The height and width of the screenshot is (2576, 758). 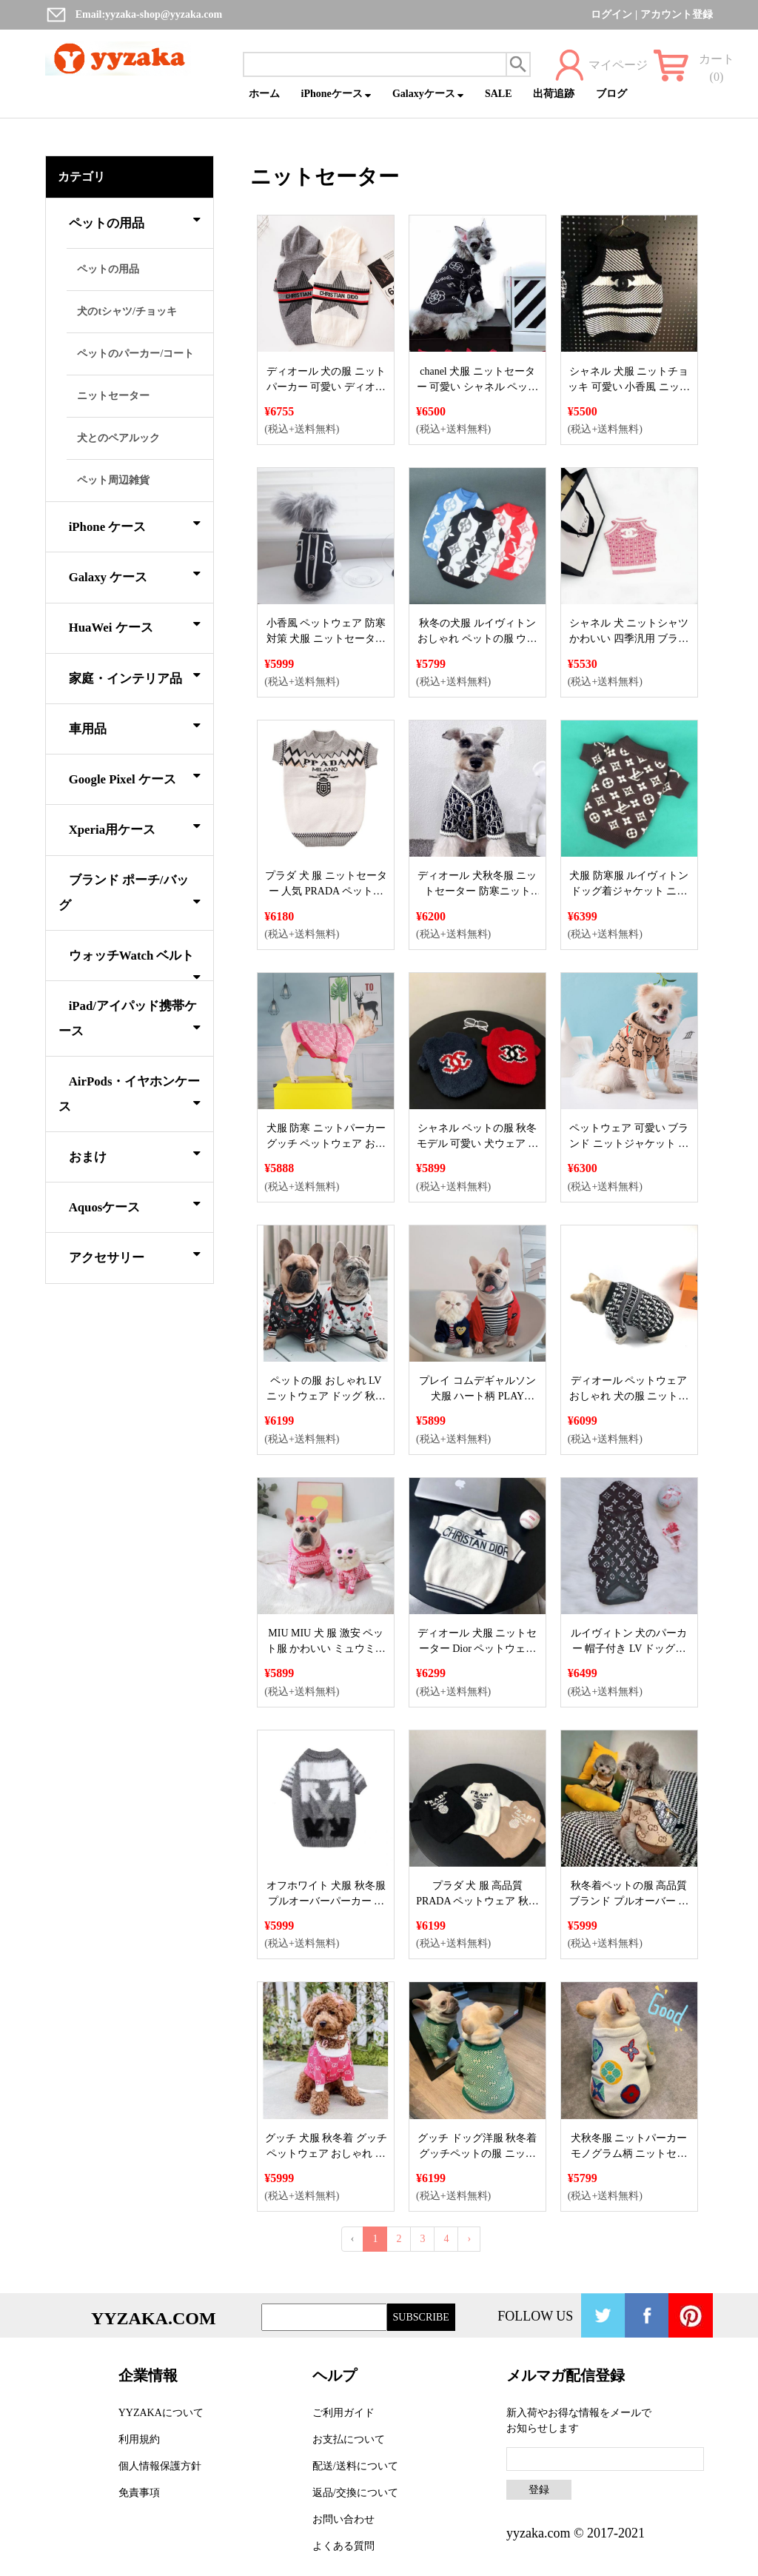 I want to click on iPad/アイパッド携帯ケース, so click(x=129, y=1018).